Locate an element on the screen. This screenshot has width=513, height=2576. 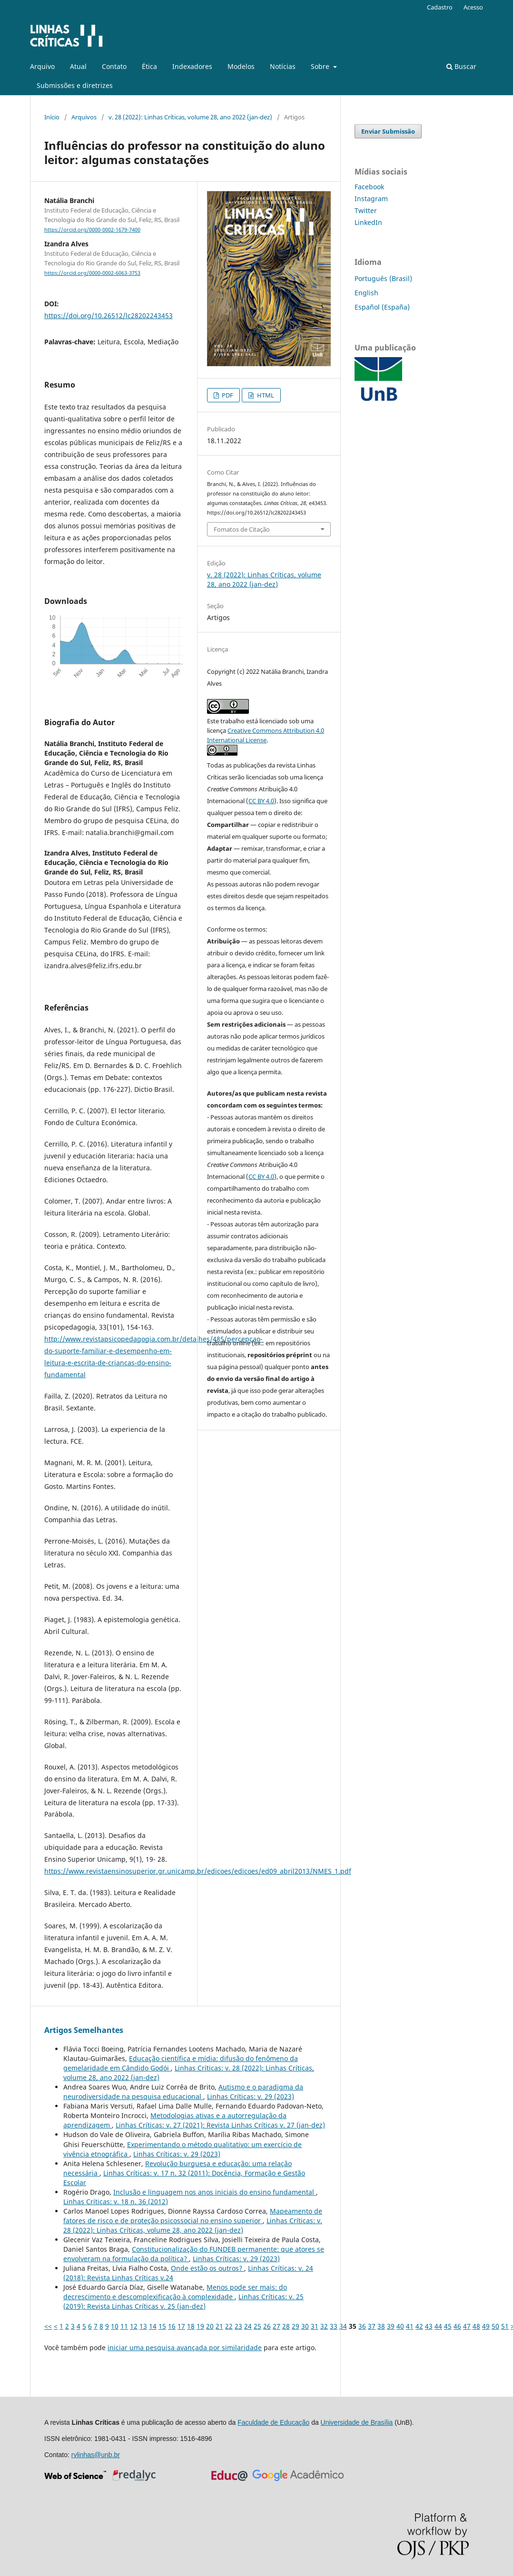
19 is located at coordinates (200, 2326).